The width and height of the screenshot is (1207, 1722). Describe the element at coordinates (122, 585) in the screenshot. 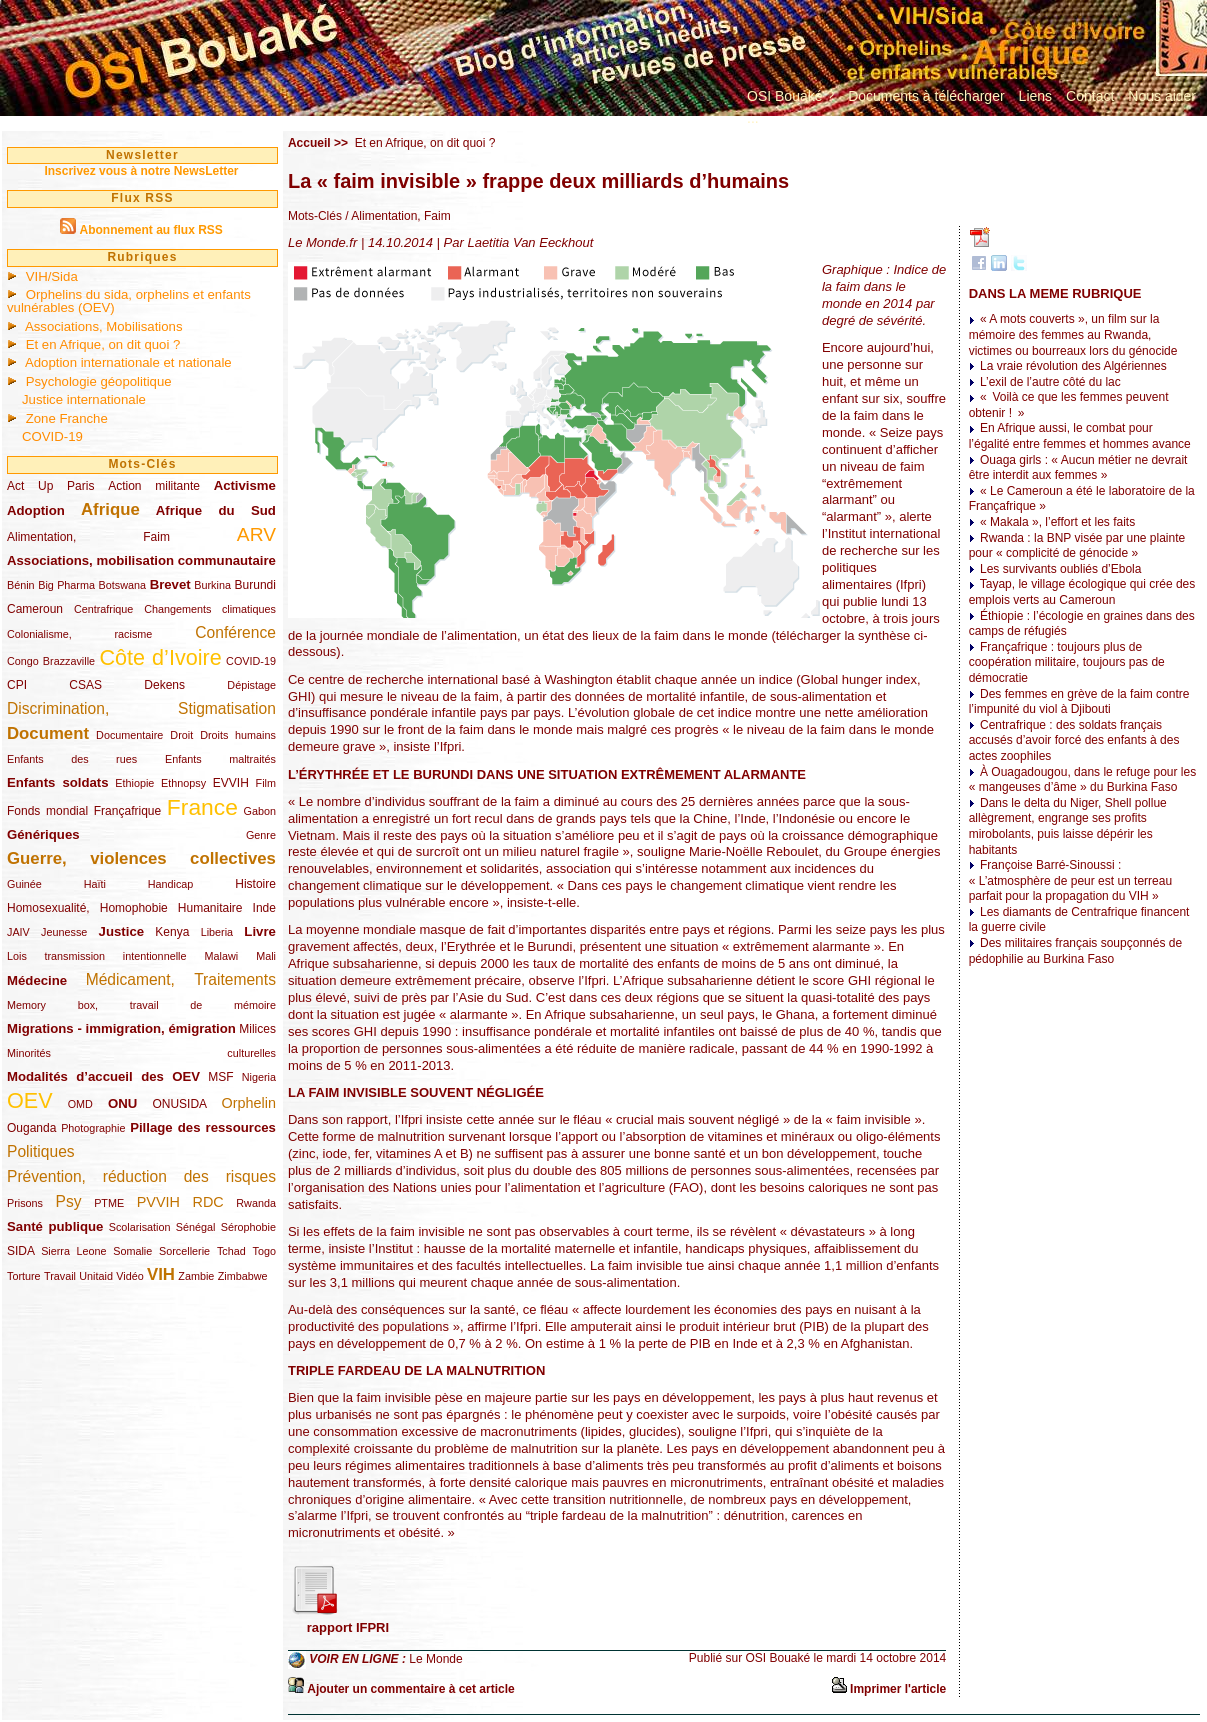

I see `Botswana` at that location.